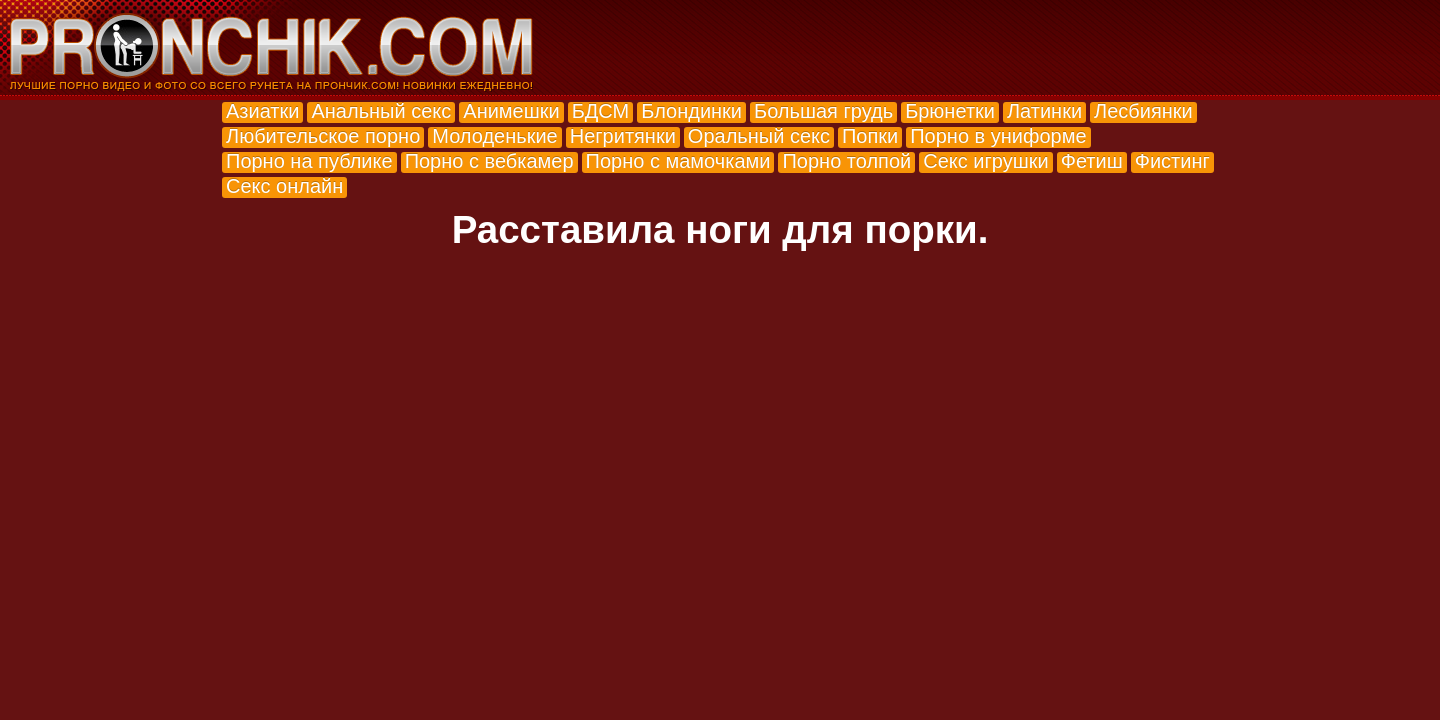  What do you see at coordinates (309, 161) in the screenshot?
I see `Порно на публике` at bounding box center [309, 161].